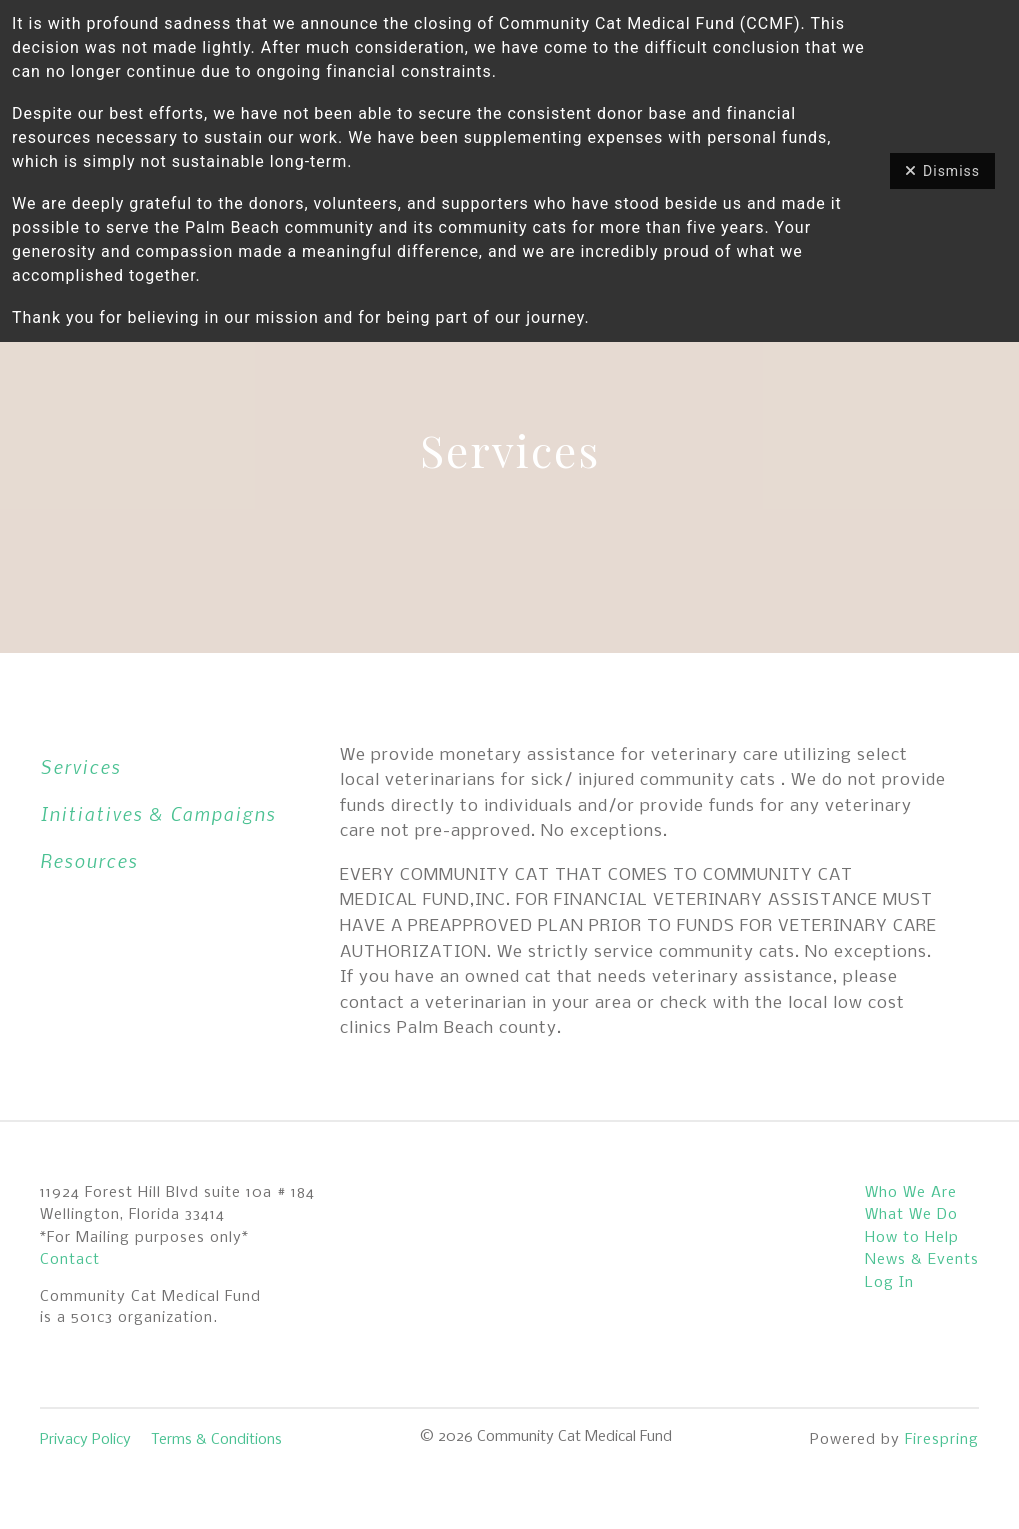  I want to click on Who We Are, so click(911, 1193).